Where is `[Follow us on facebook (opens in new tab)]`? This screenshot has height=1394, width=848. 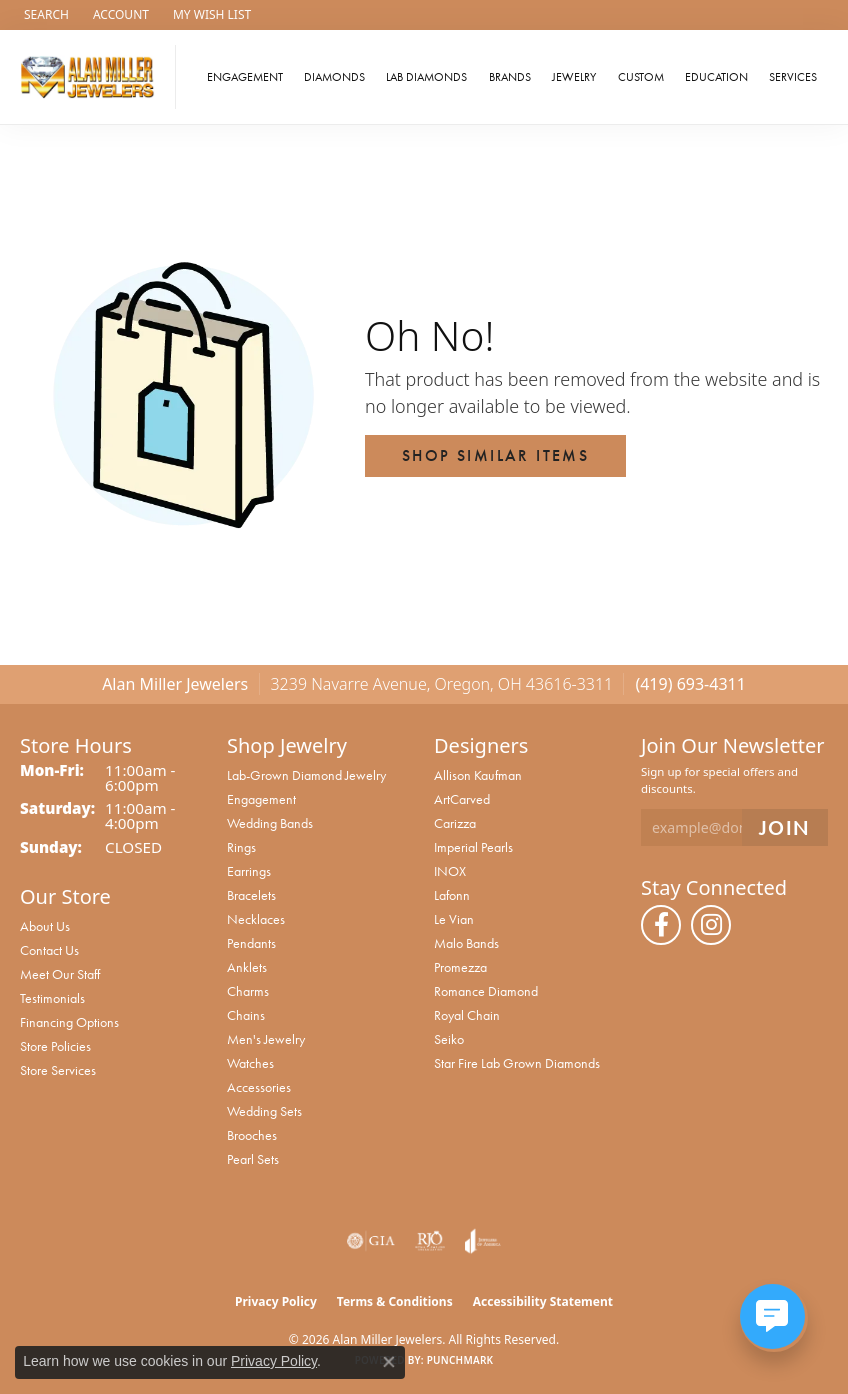
[Follow us on facebook (opens in new tab)] is located at coordinates (661, 925).